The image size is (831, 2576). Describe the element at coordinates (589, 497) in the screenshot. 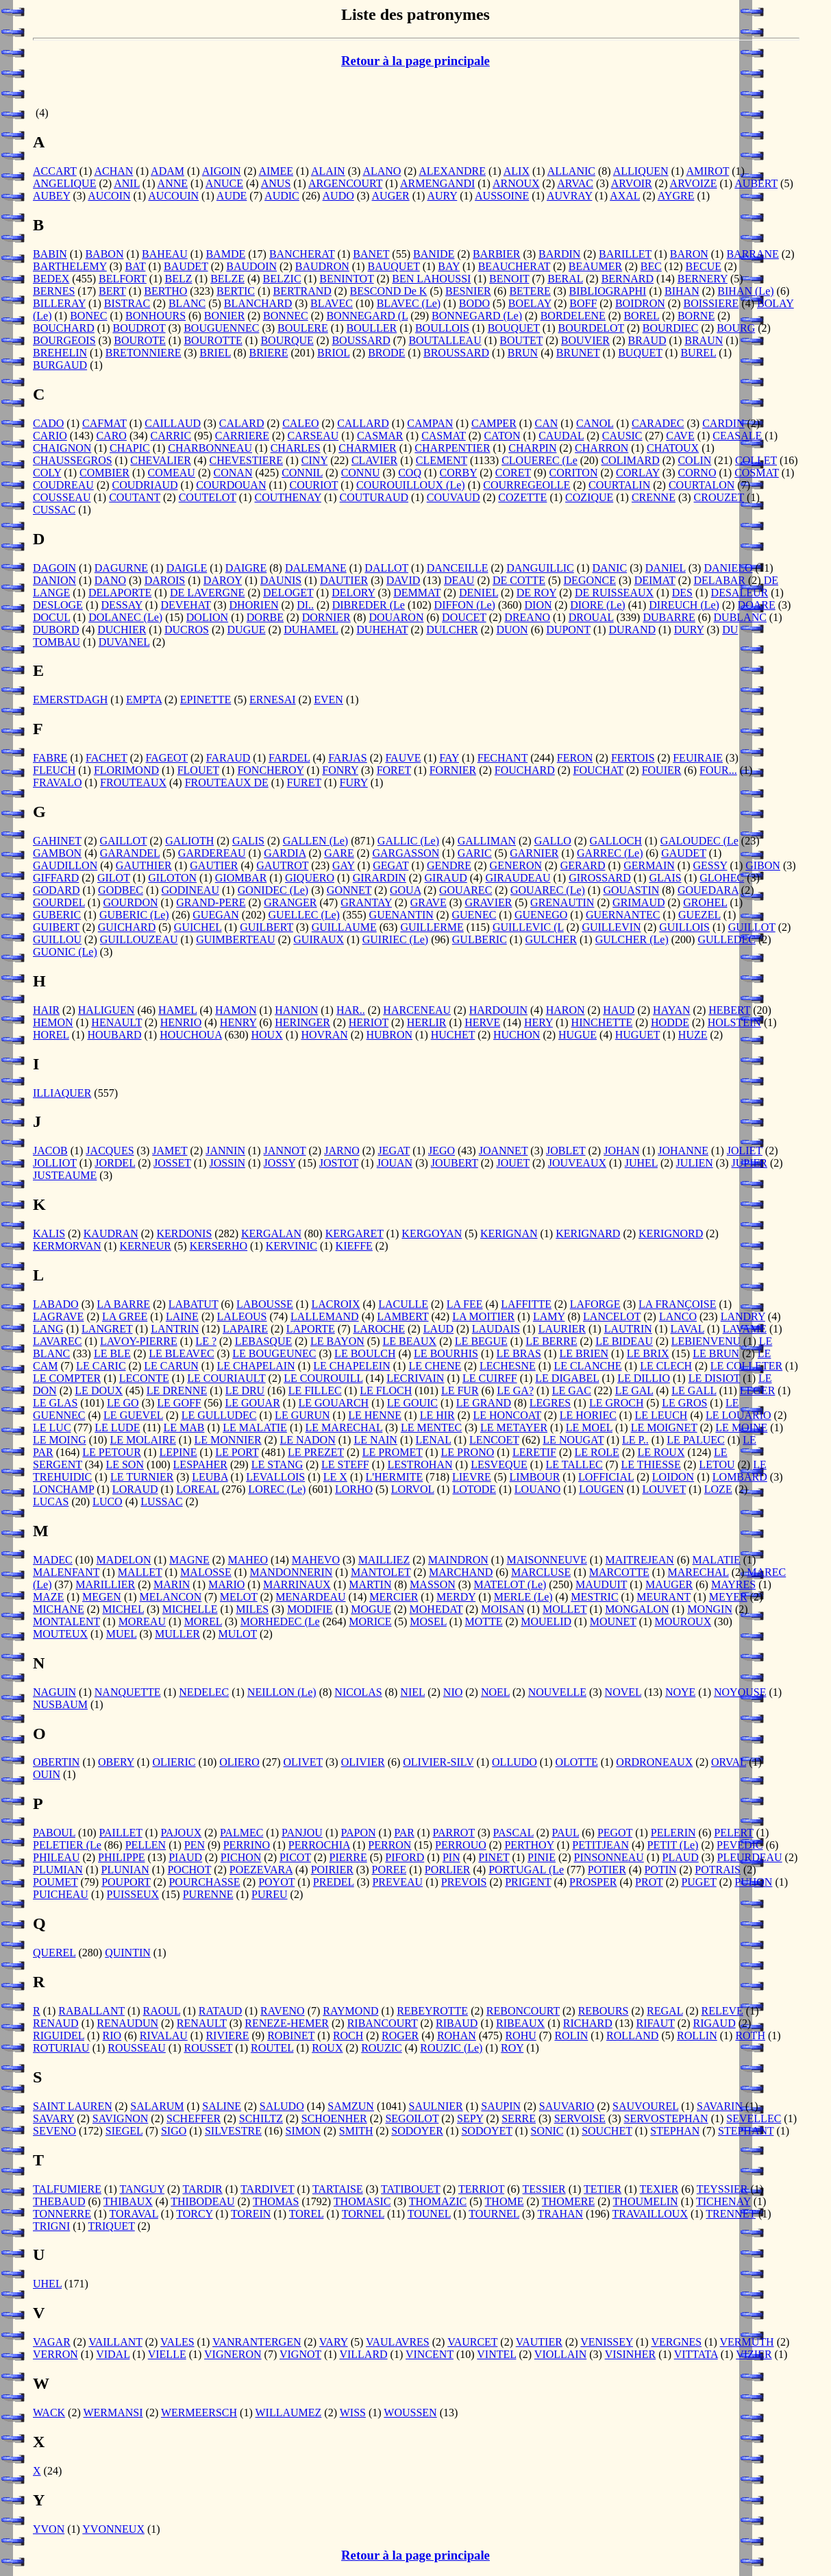

I see `COZIQUE` at that location.